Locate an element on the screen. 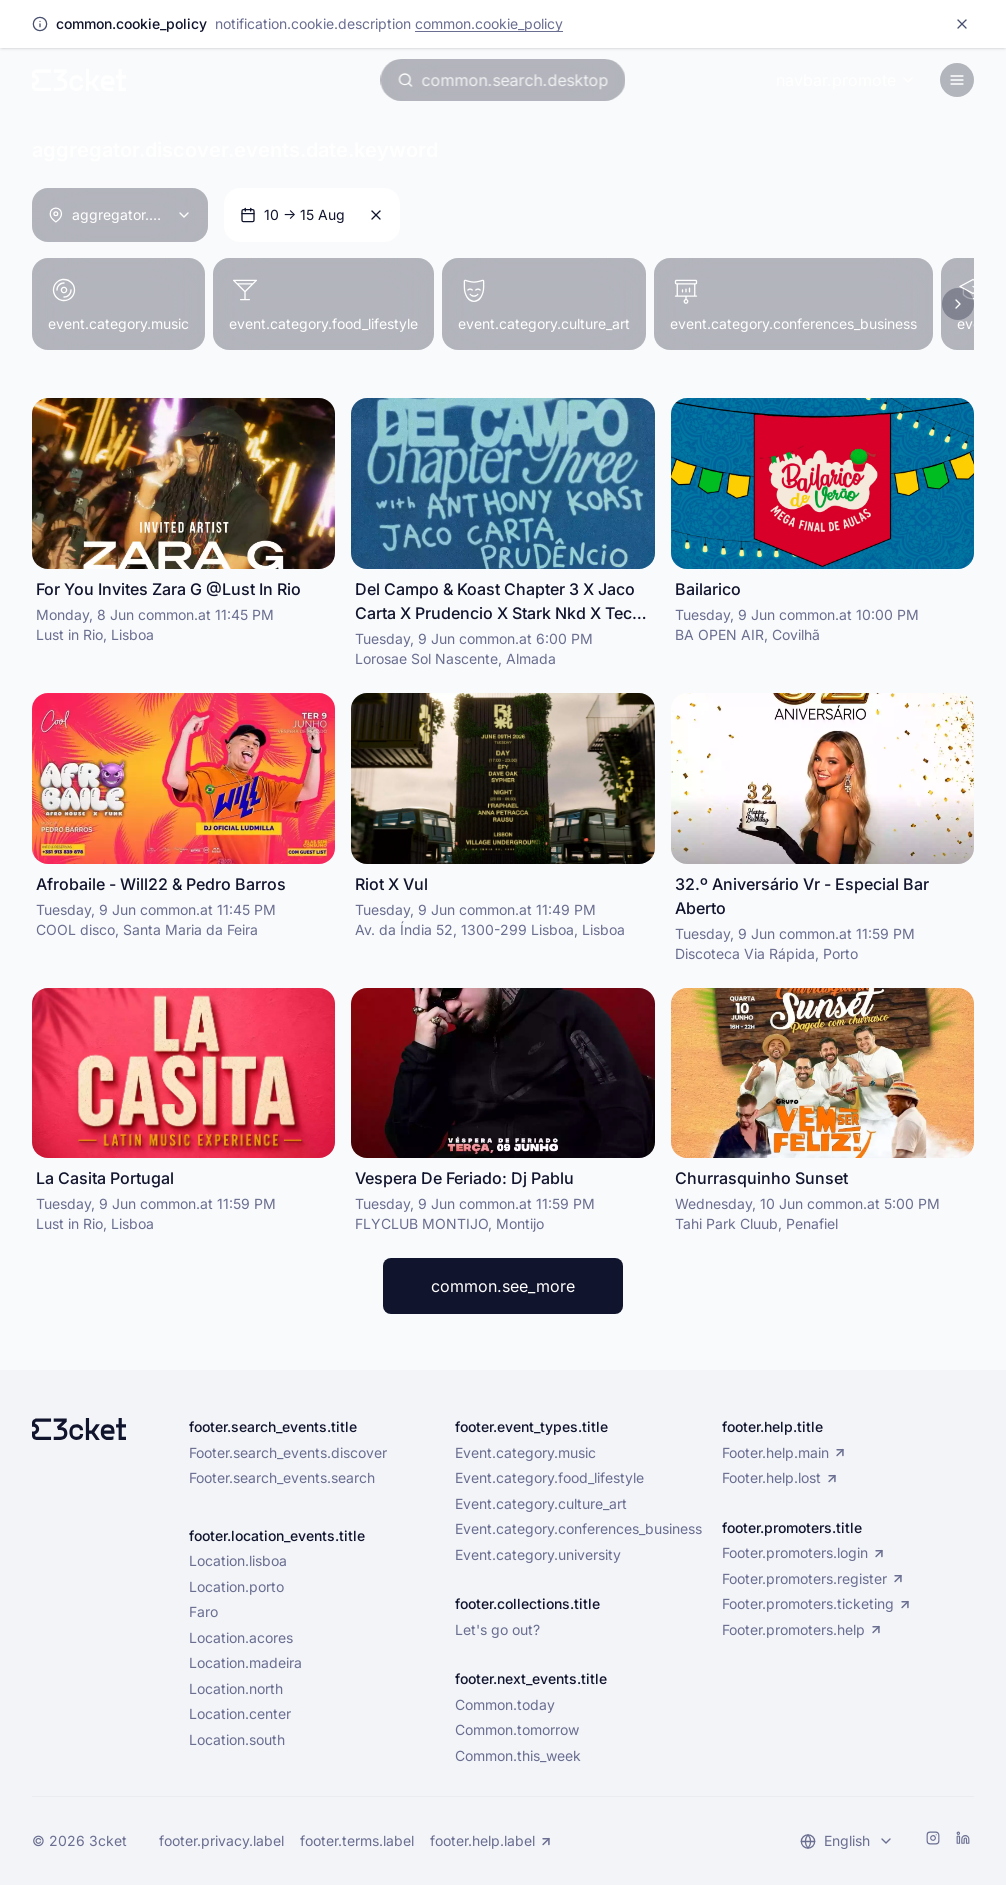 The width and height of the screenshot is (1006, 1885). footer.privacy.label is located at coordinates (221, 1840).